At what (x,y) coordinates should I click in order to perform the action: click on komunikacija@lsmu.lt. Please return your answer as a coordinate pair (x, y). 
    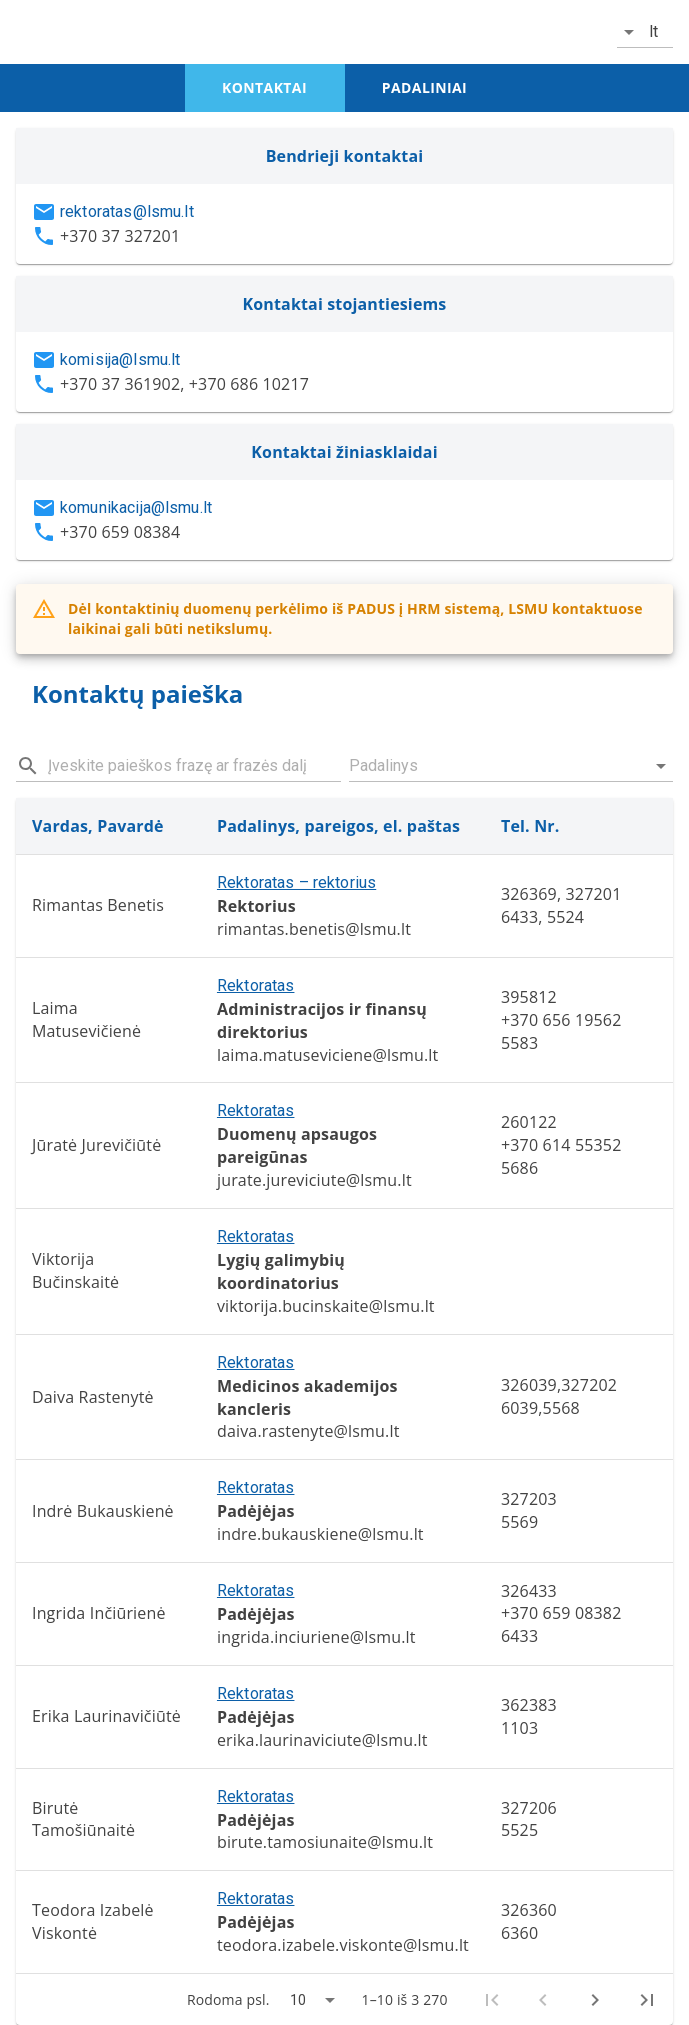
    Looking at the image, I should click on (136, 507).